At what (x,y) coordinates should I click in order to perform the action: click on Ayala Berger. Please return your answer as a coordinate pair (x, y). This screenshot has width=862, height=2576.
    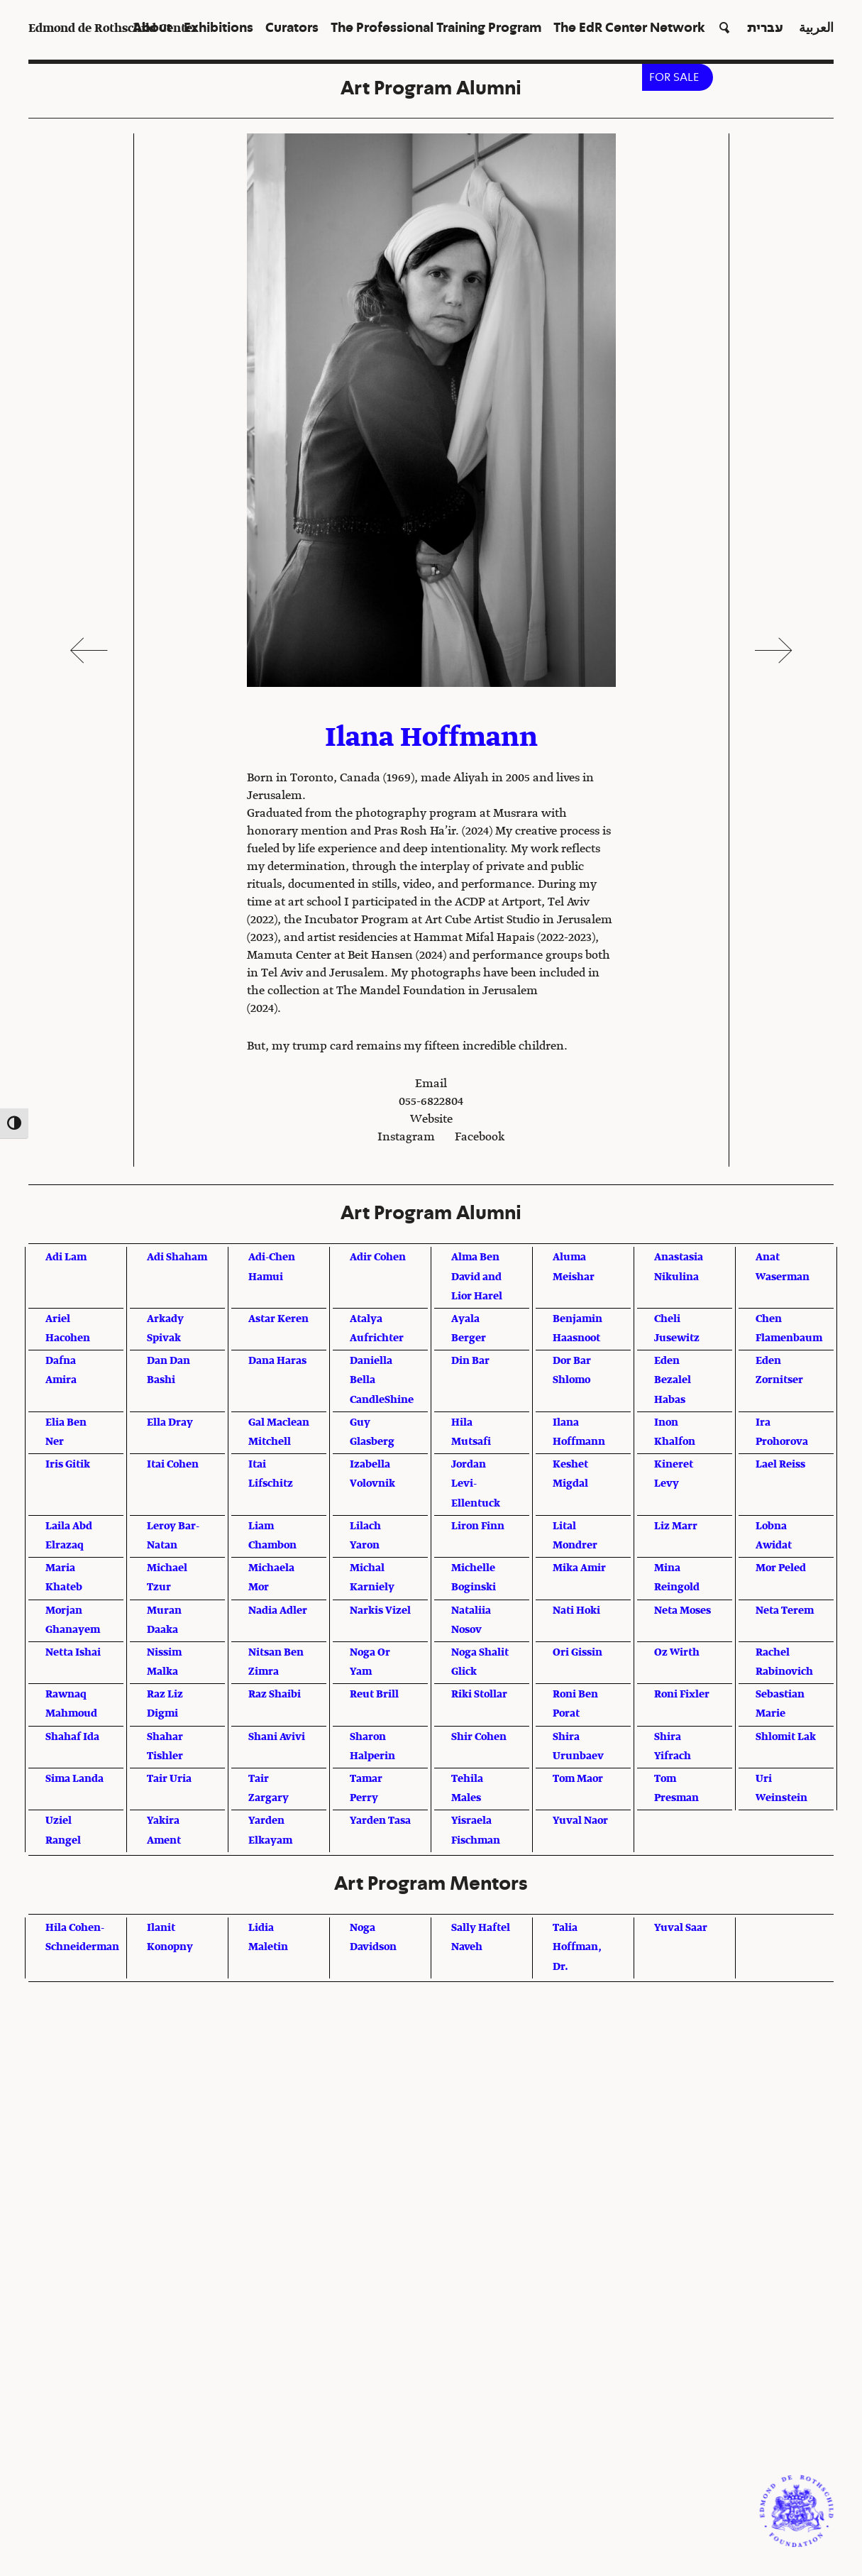
    Looking at the image, I should click on (468, 1329).